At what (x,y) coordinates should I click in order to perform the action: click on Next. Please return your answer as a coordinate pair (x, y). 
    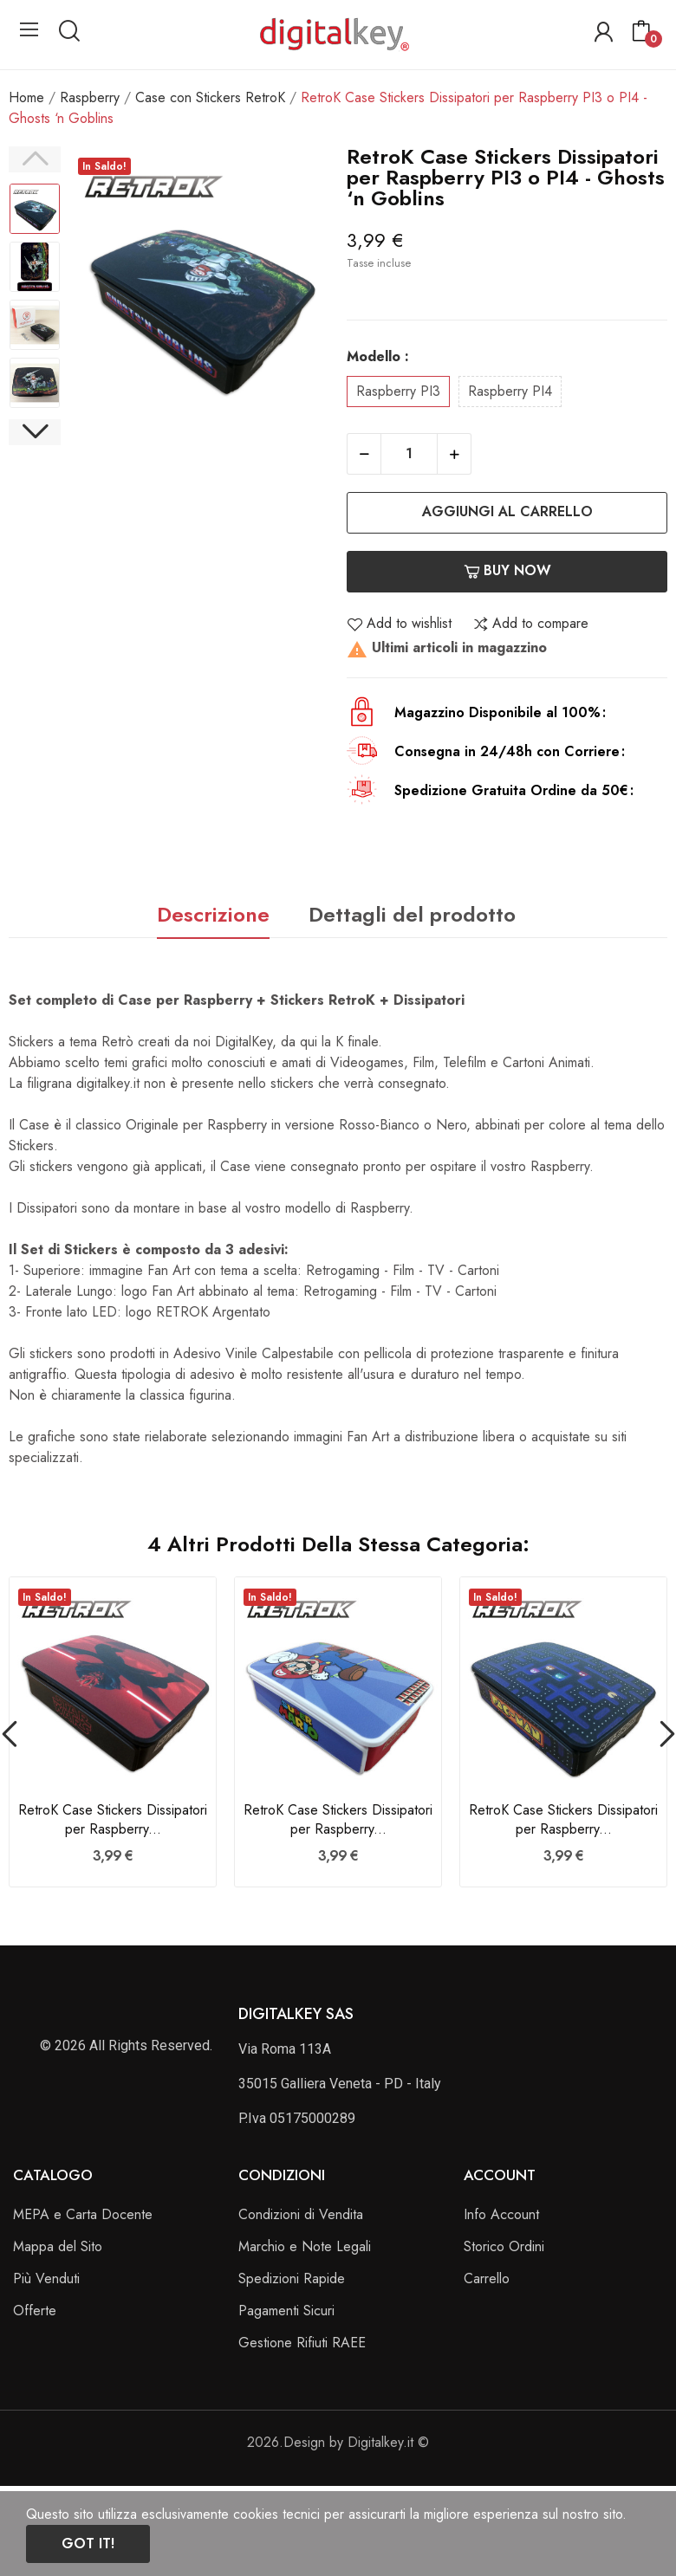
    Looking at the image, I should click on (35, 432).